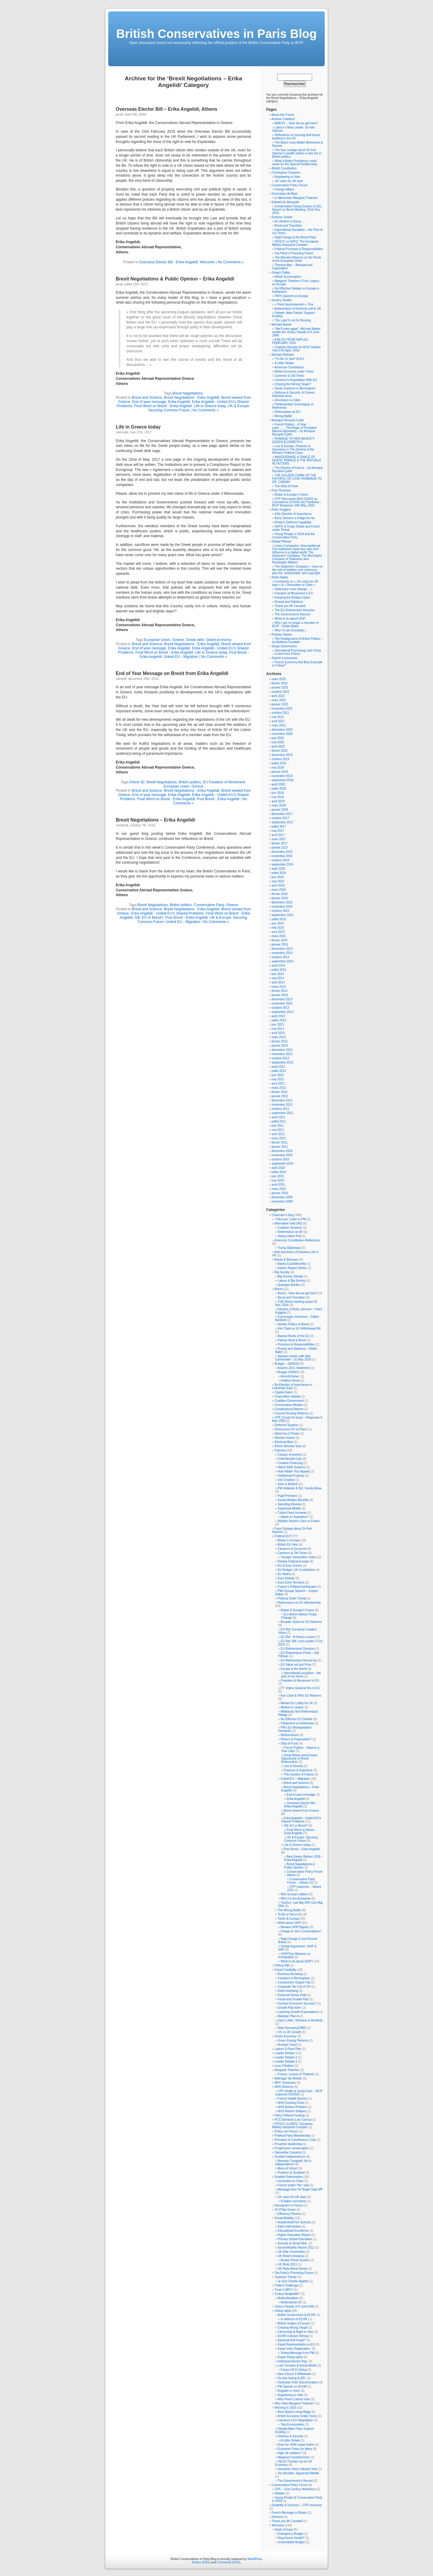 Image resolution: width=433 pixels, height=2576 pixels. Describe the element at coordinates (296, 259) in the screenshot. I see `The Marxist Influence on the Roots of the European Union` at that location.